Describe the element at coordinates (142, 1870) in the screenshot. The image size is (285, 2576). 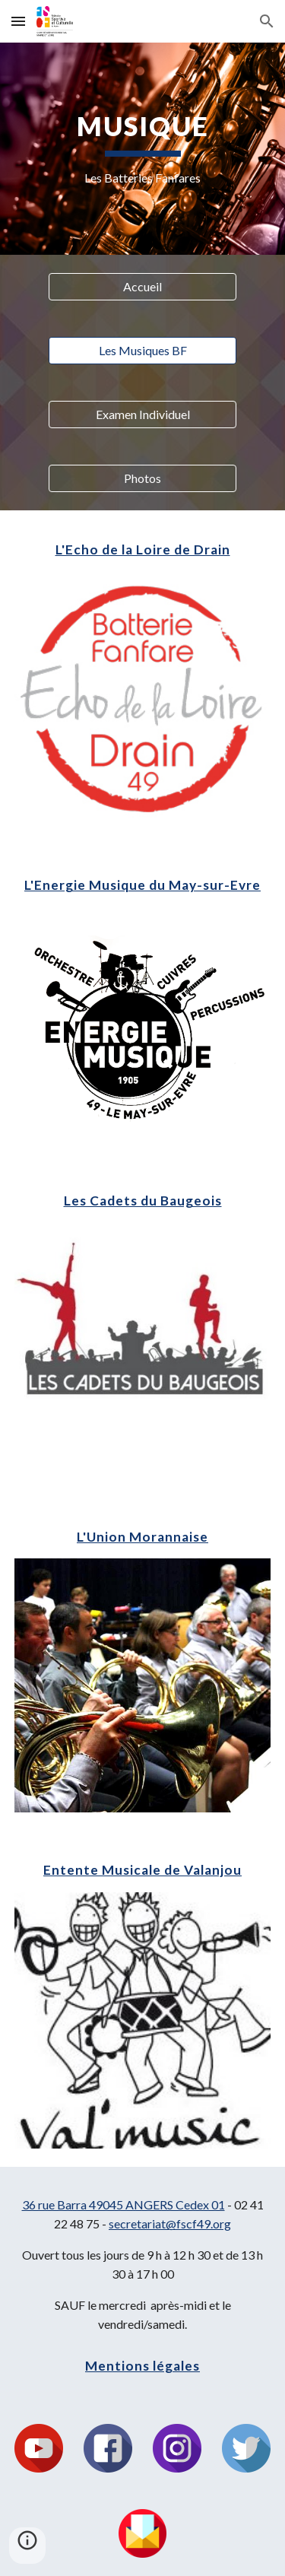
I see `Entente Musicale de Valanjou` at that location.